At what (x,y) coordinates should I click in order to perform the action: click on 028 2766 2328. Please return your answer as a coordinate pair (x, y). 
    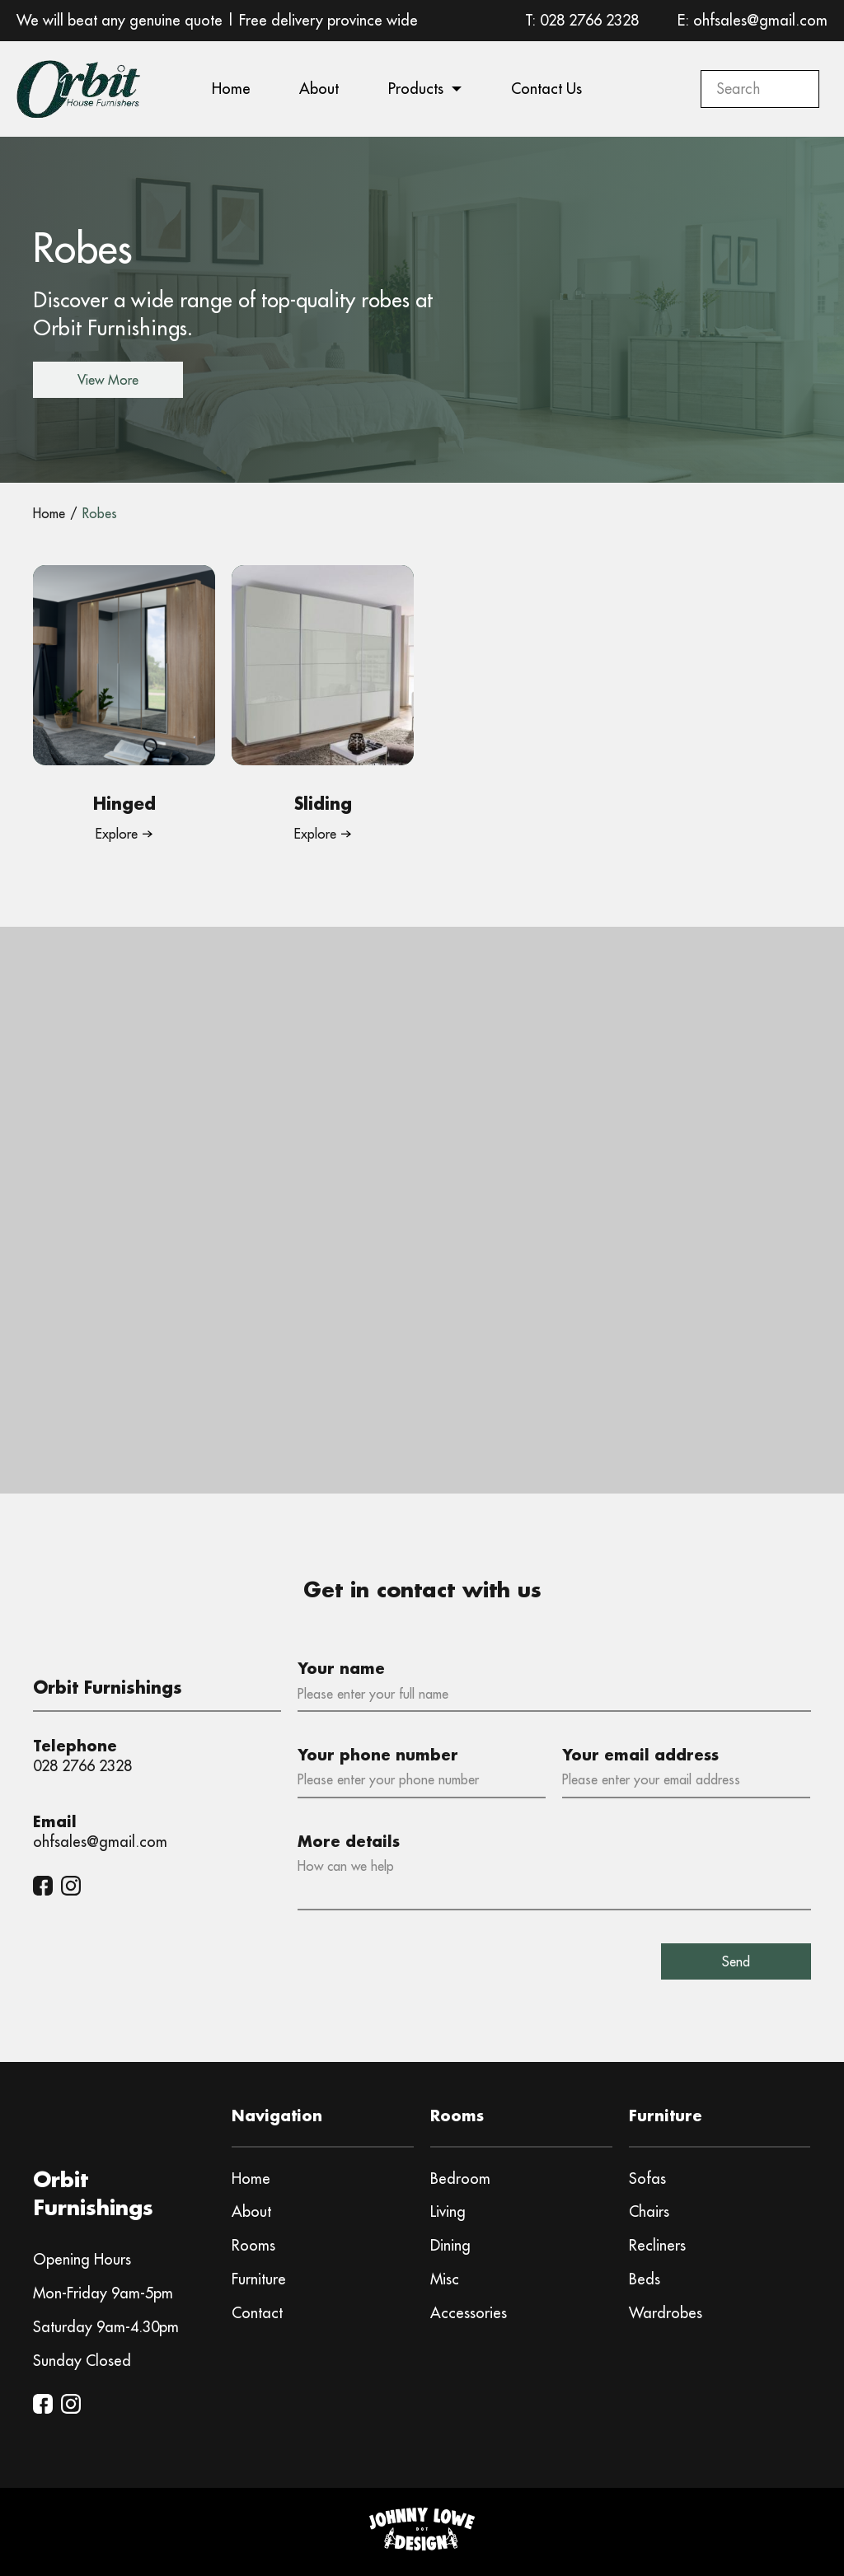
    Looking at the image, I should click on (82, 1765).